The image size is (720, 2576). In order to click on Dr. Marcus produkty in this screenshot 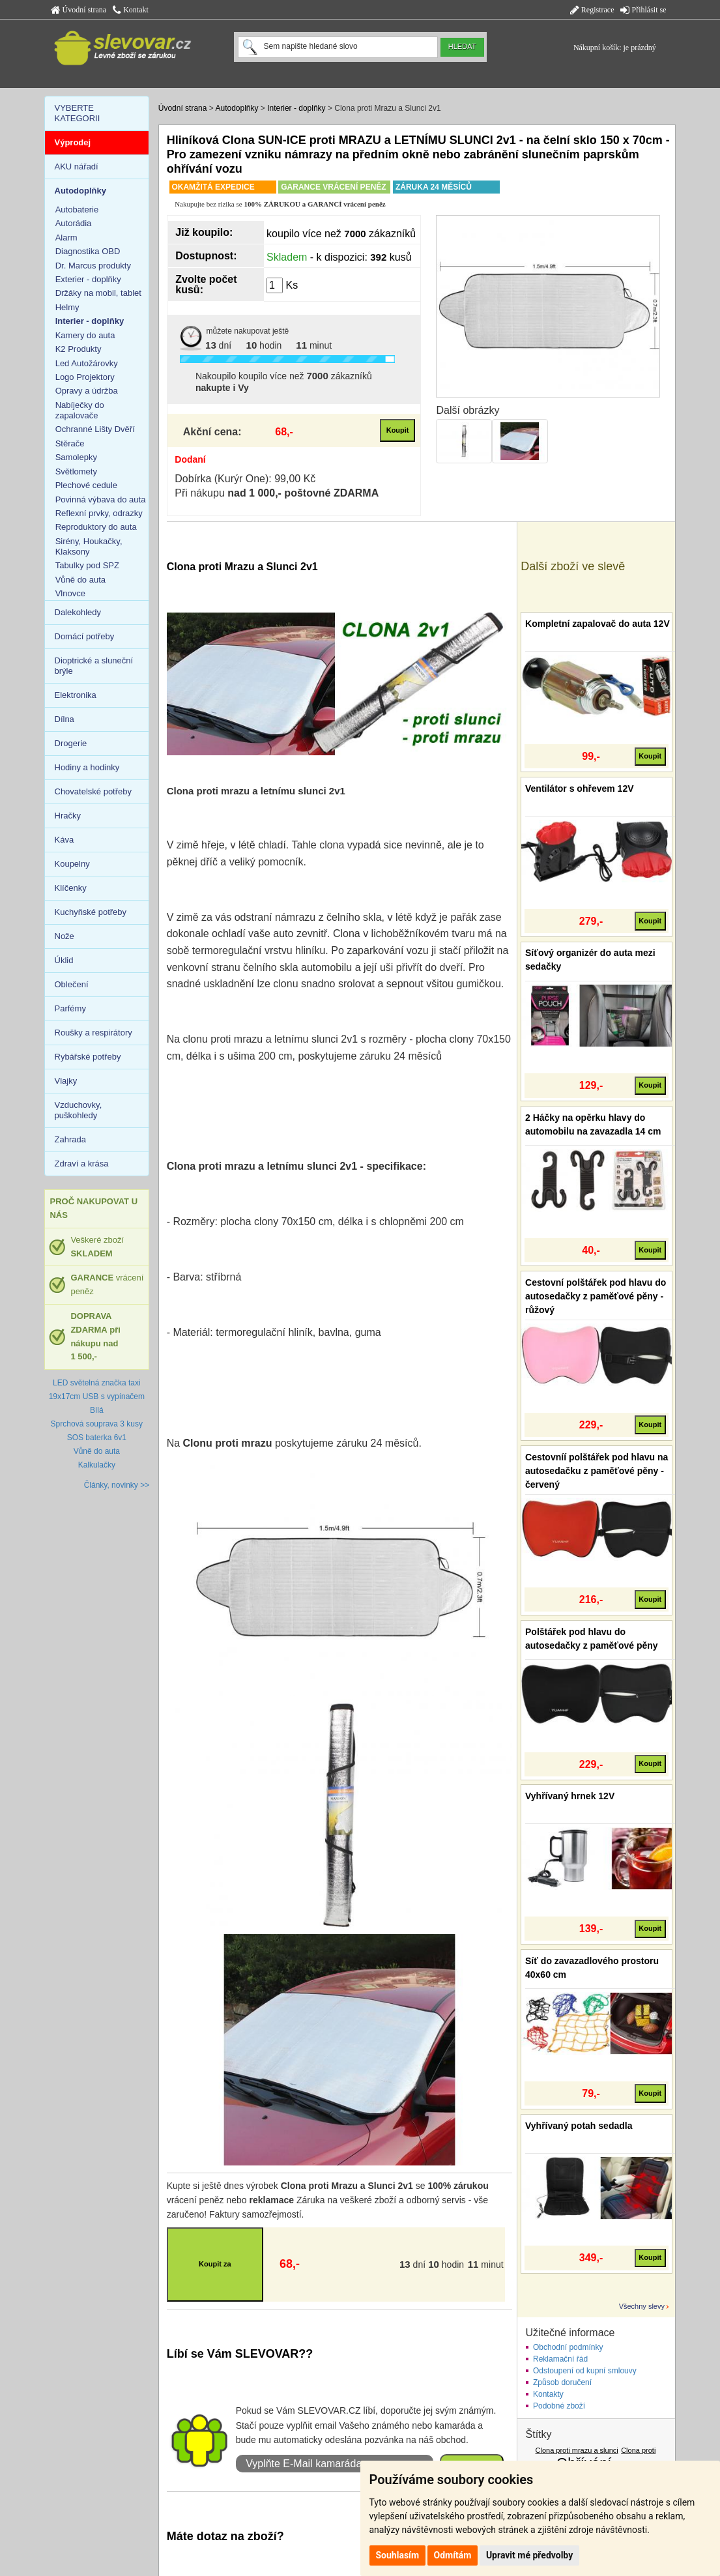, I will do `click(93, 265)`.